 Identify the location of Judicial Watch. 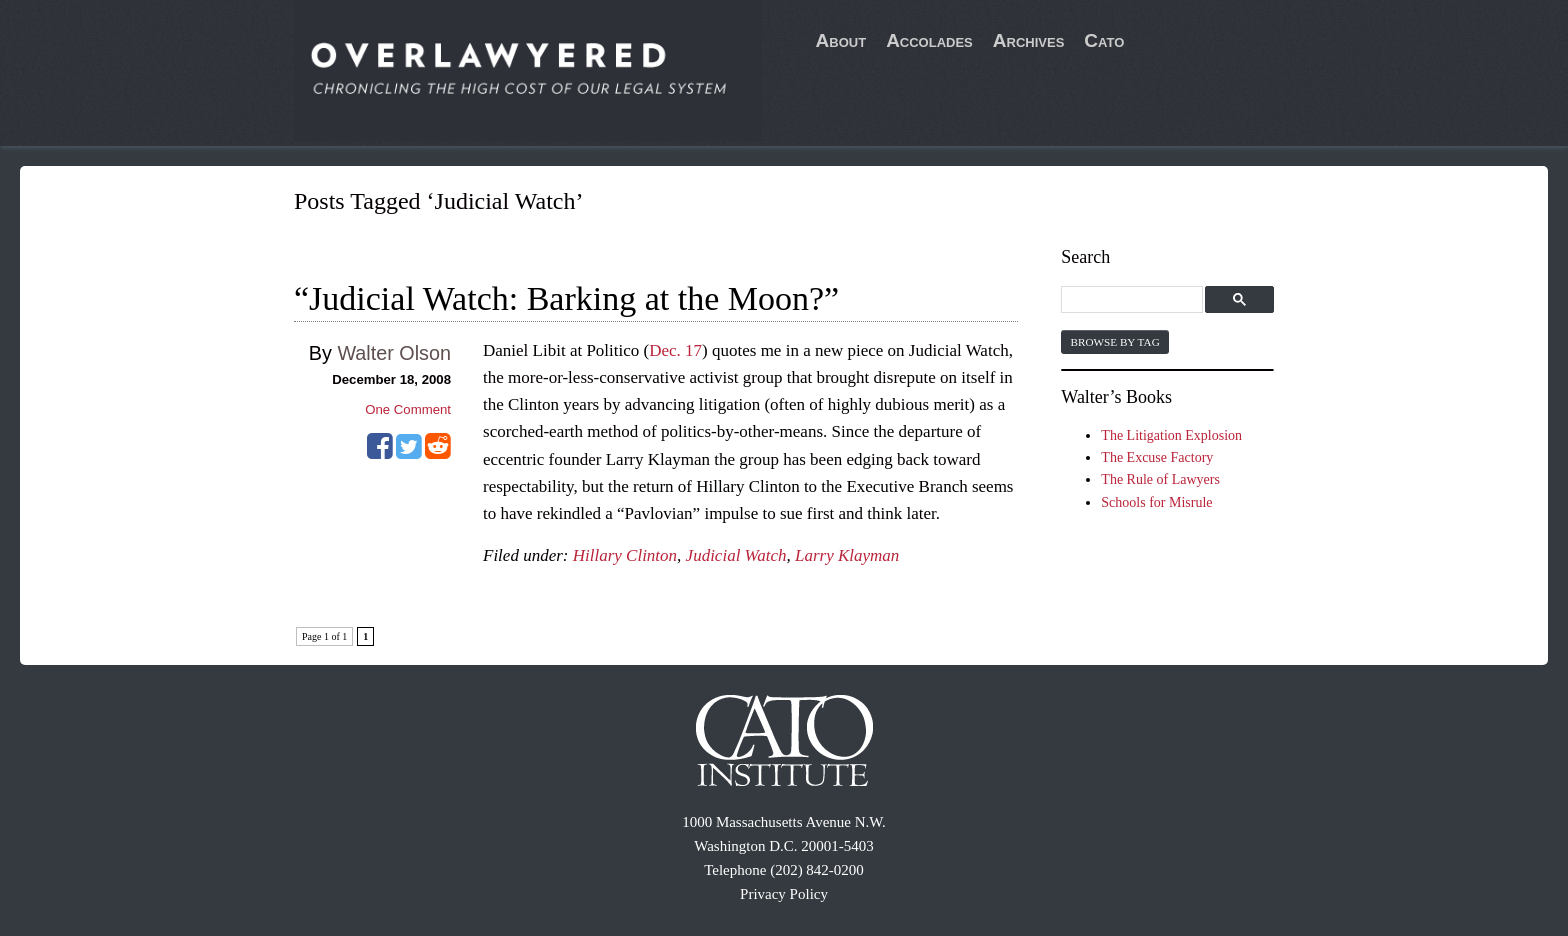
(736, 555).